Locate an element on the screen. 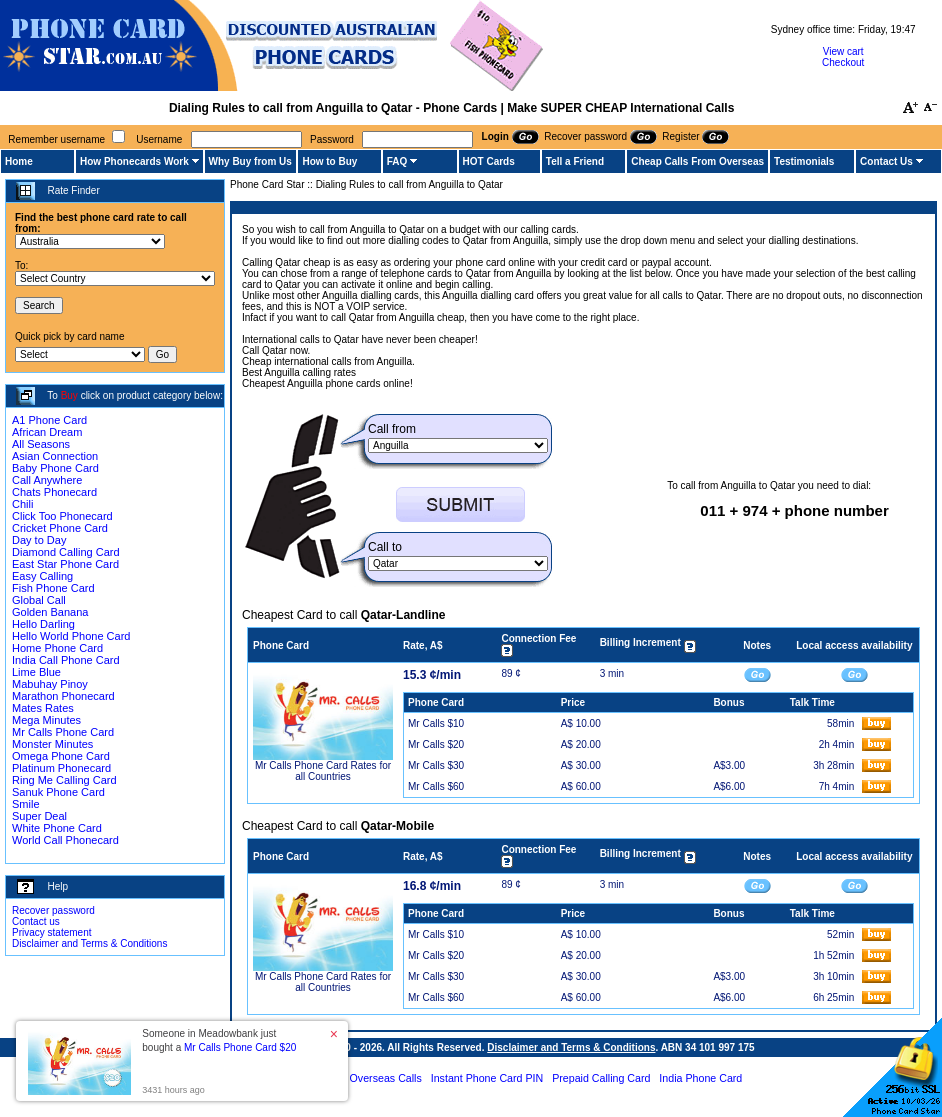  East Star Phone Card is located at coordinates (65, 564).